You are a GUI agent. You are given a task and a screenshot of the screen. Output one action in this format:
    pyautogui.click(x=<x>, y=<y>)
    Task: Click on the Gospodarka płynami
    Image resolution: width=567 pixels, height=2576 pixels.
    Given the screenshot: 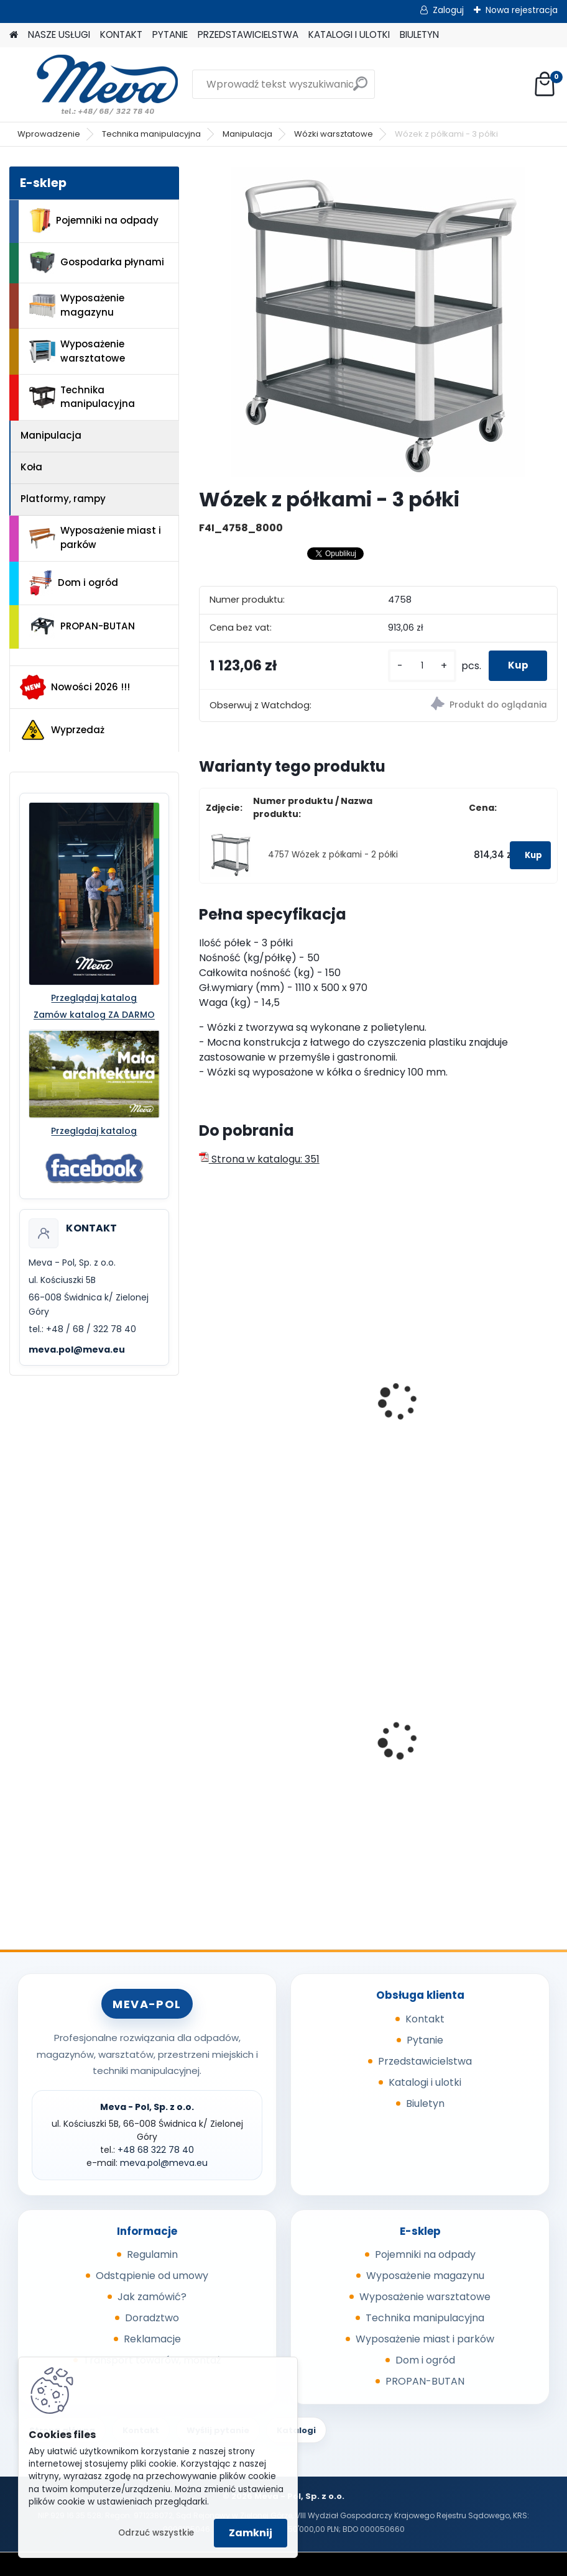 What is the action you would take?
    pyautogui.click(x=96, y=262)
    